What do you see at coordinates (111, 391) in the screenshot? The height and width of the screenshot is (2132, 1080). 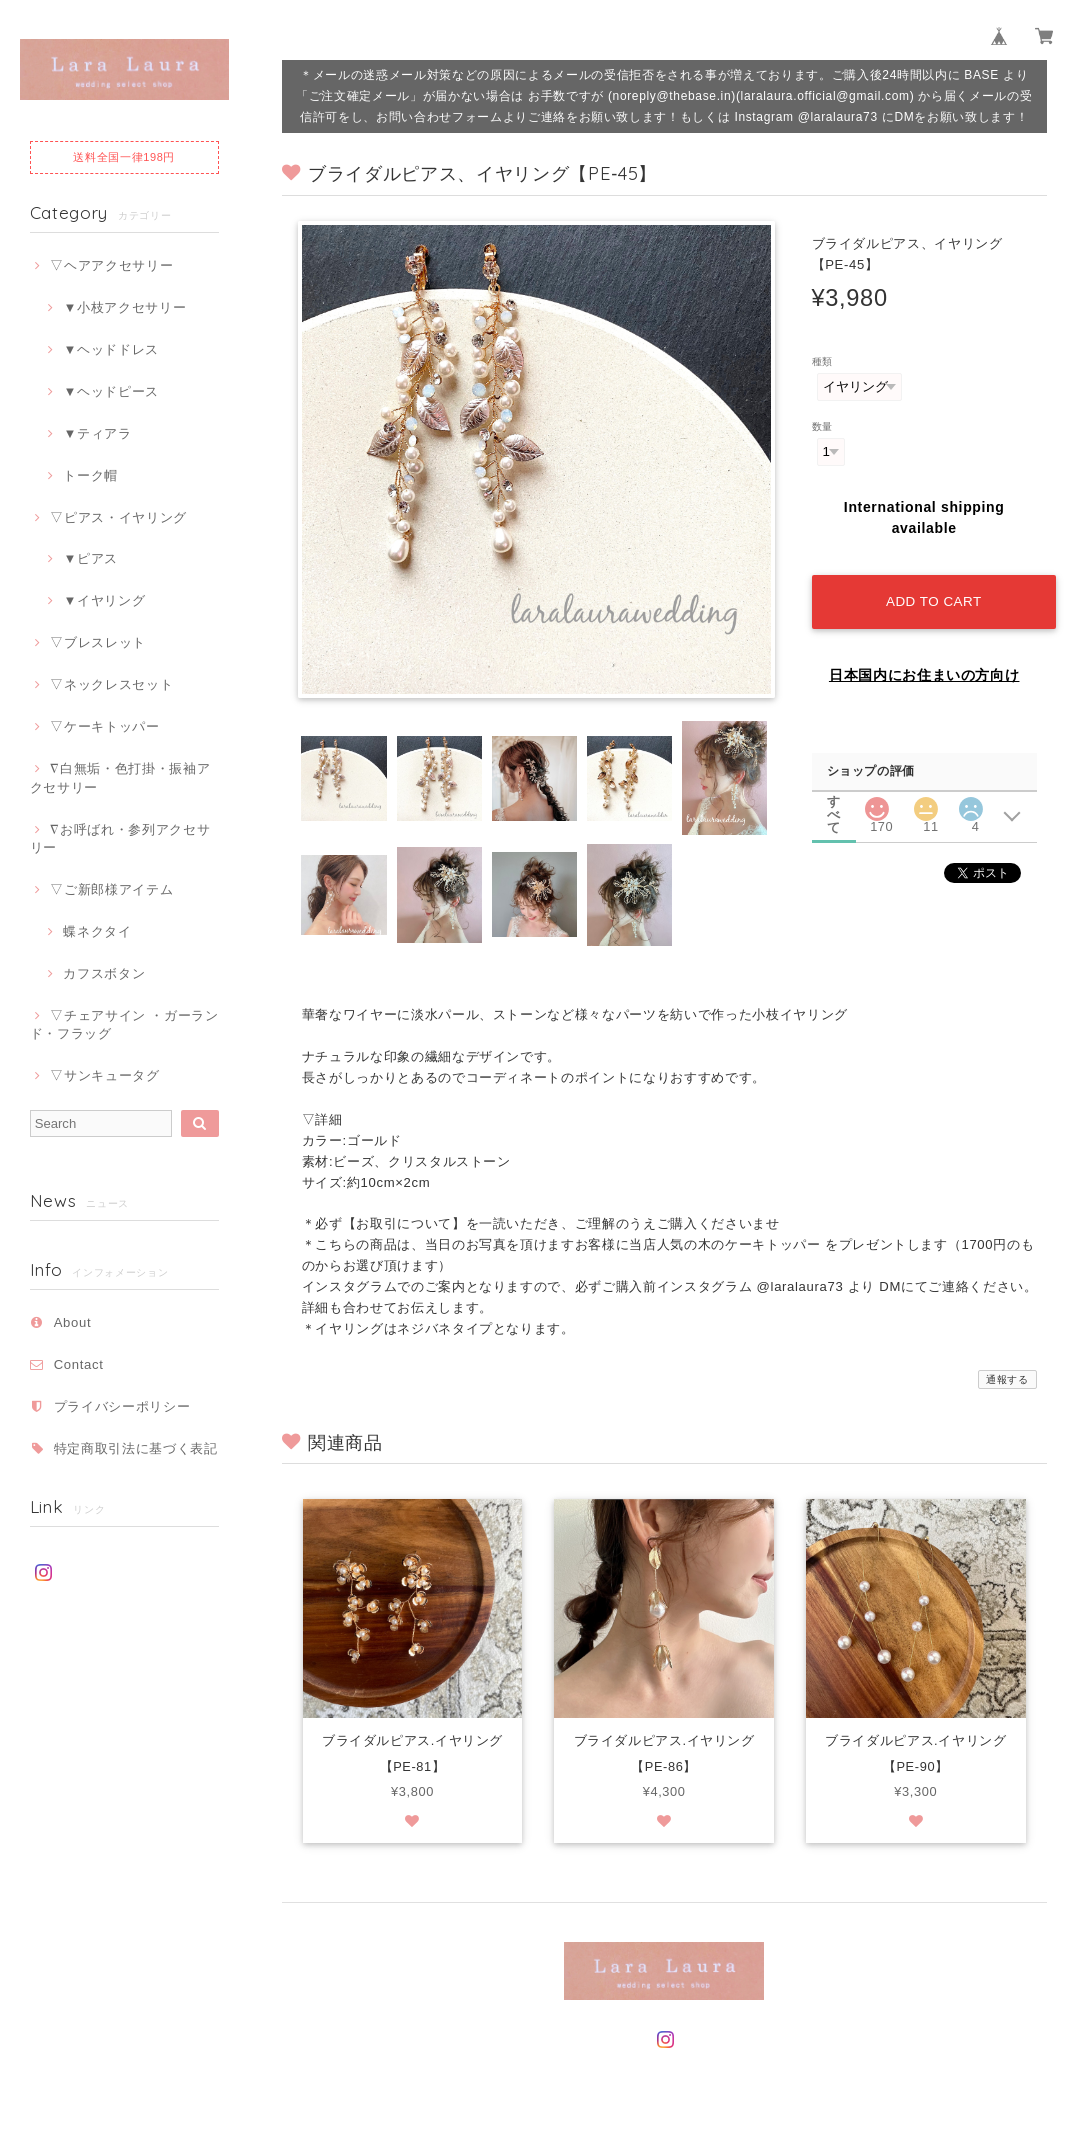 I see `▼ヘッドピース` at bounding box center [111, 391].